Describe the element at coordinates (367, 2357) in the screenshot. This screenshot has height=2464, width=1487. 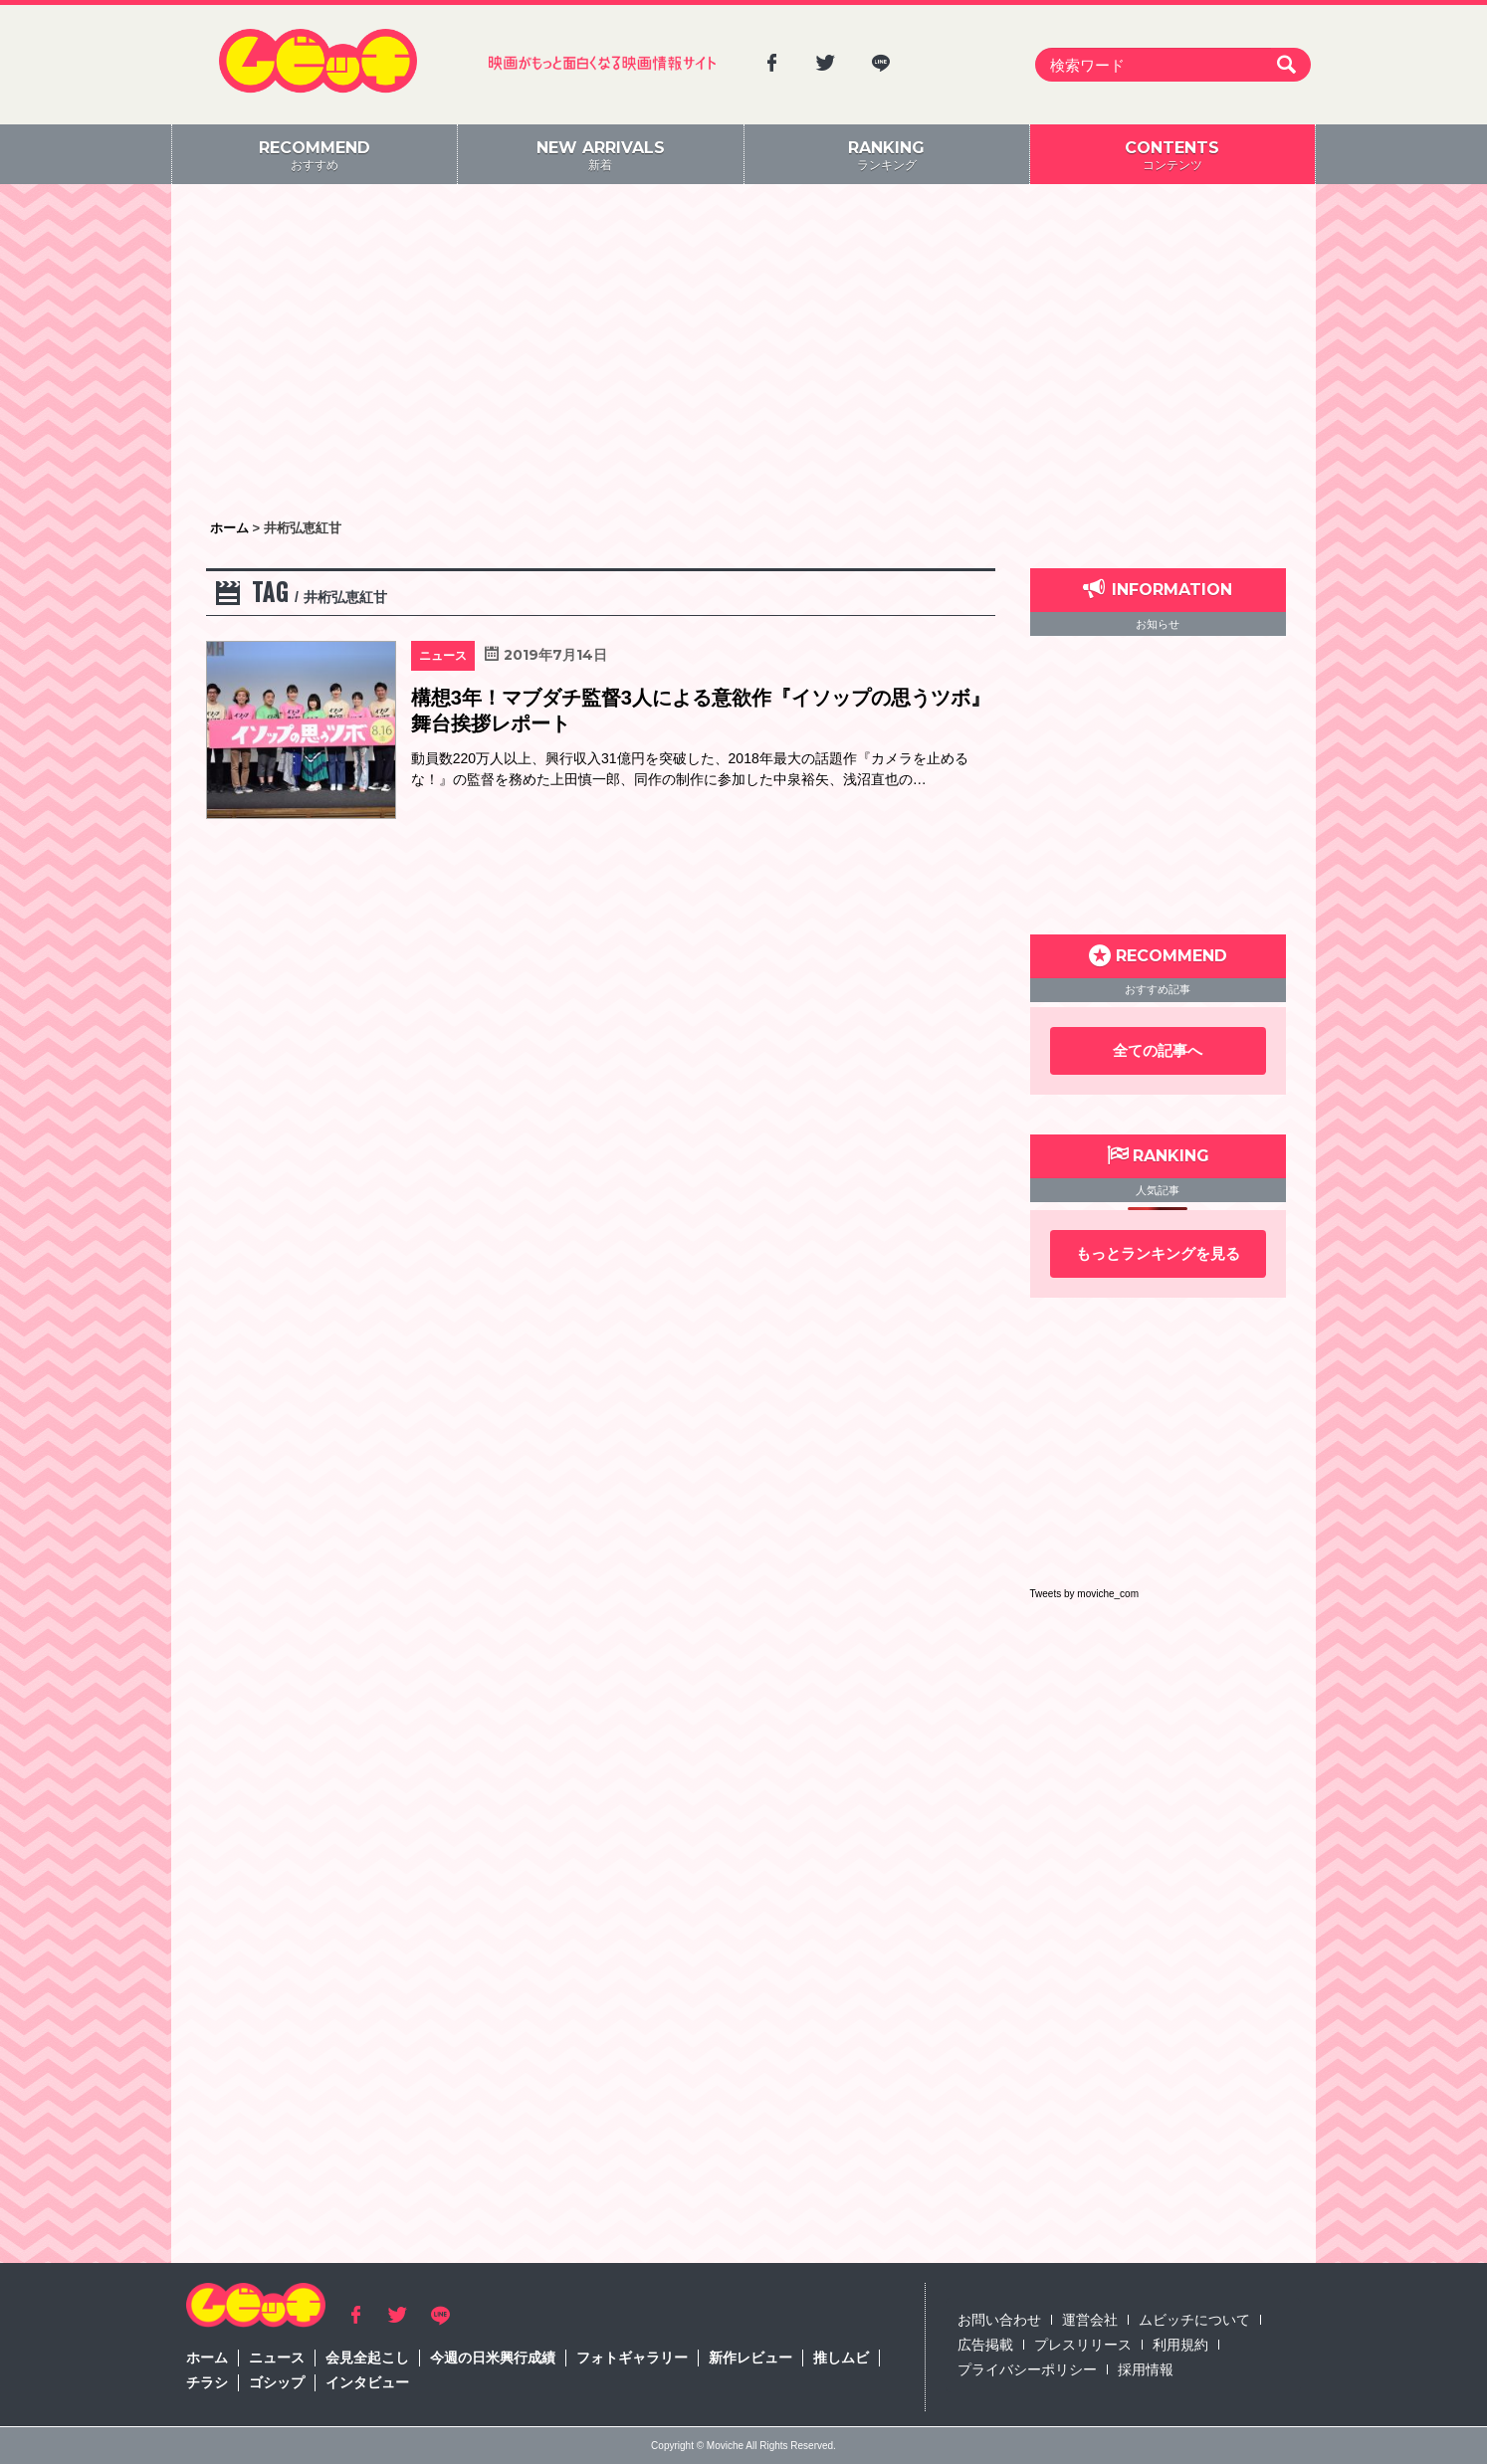
I see `会見全起こし` at that location.